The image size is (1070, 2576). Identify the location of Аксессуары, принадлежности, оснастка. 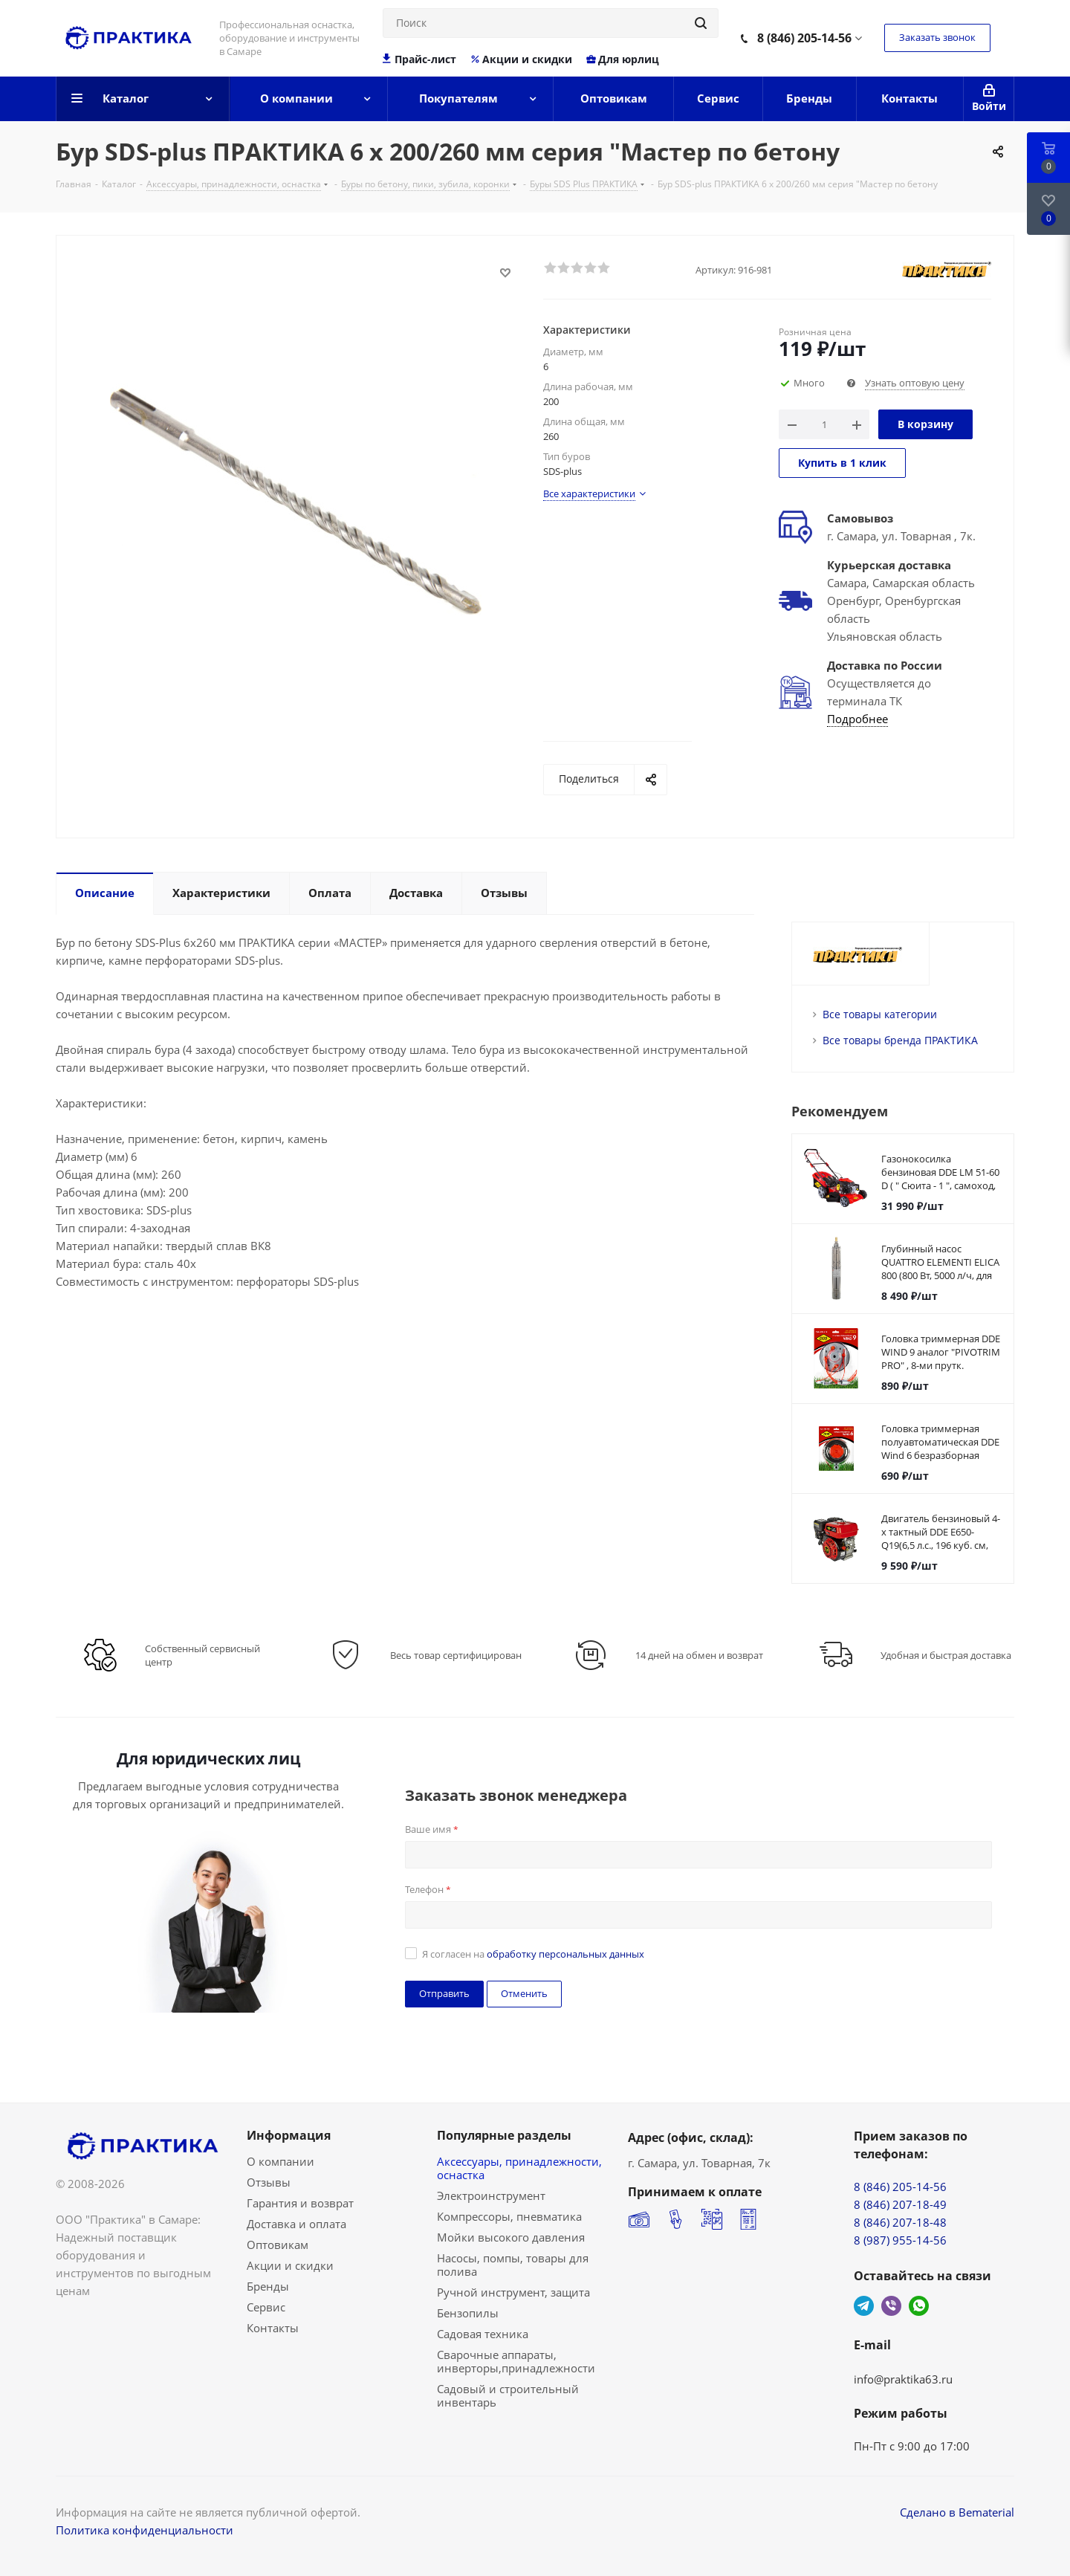
(519, 2168).